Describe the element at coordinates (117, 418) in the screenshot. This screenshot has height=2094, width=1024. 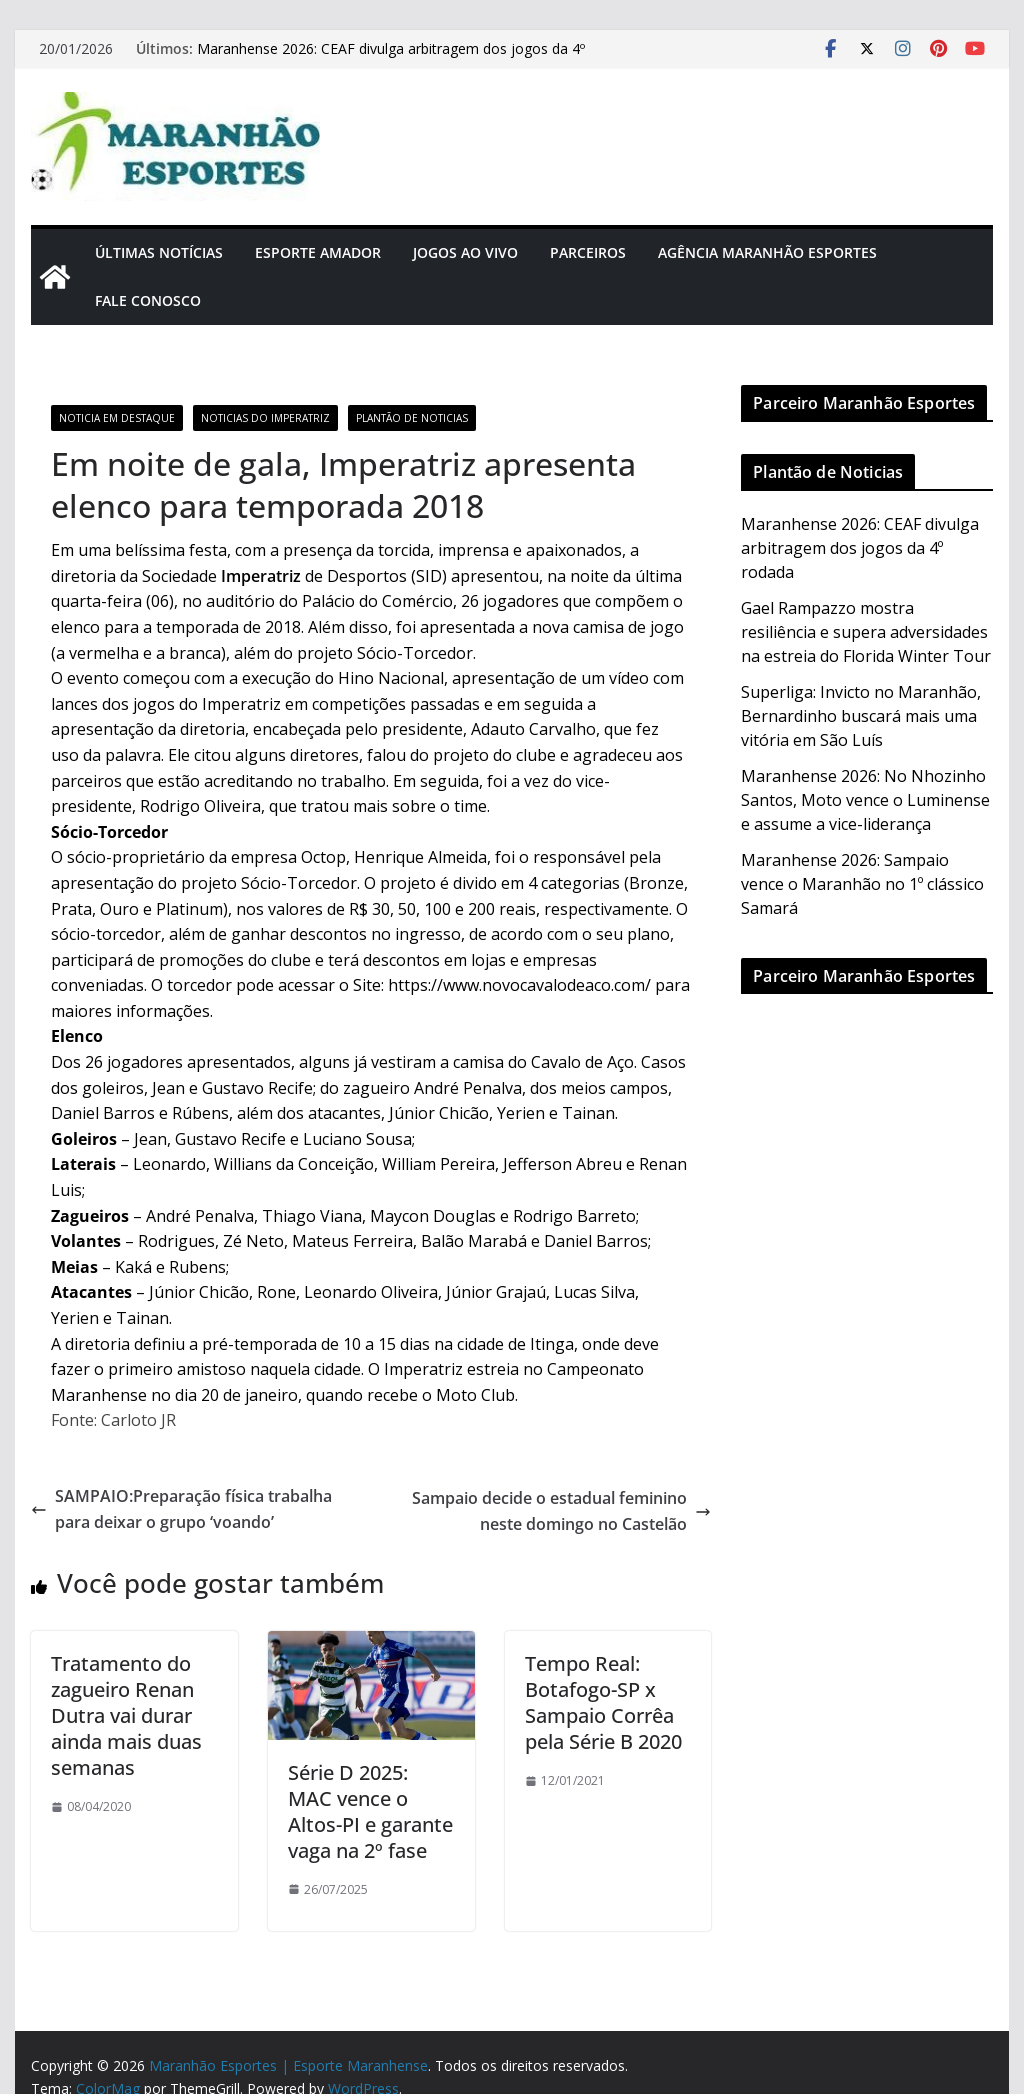
I see `Noticia em Destaque` at that location.